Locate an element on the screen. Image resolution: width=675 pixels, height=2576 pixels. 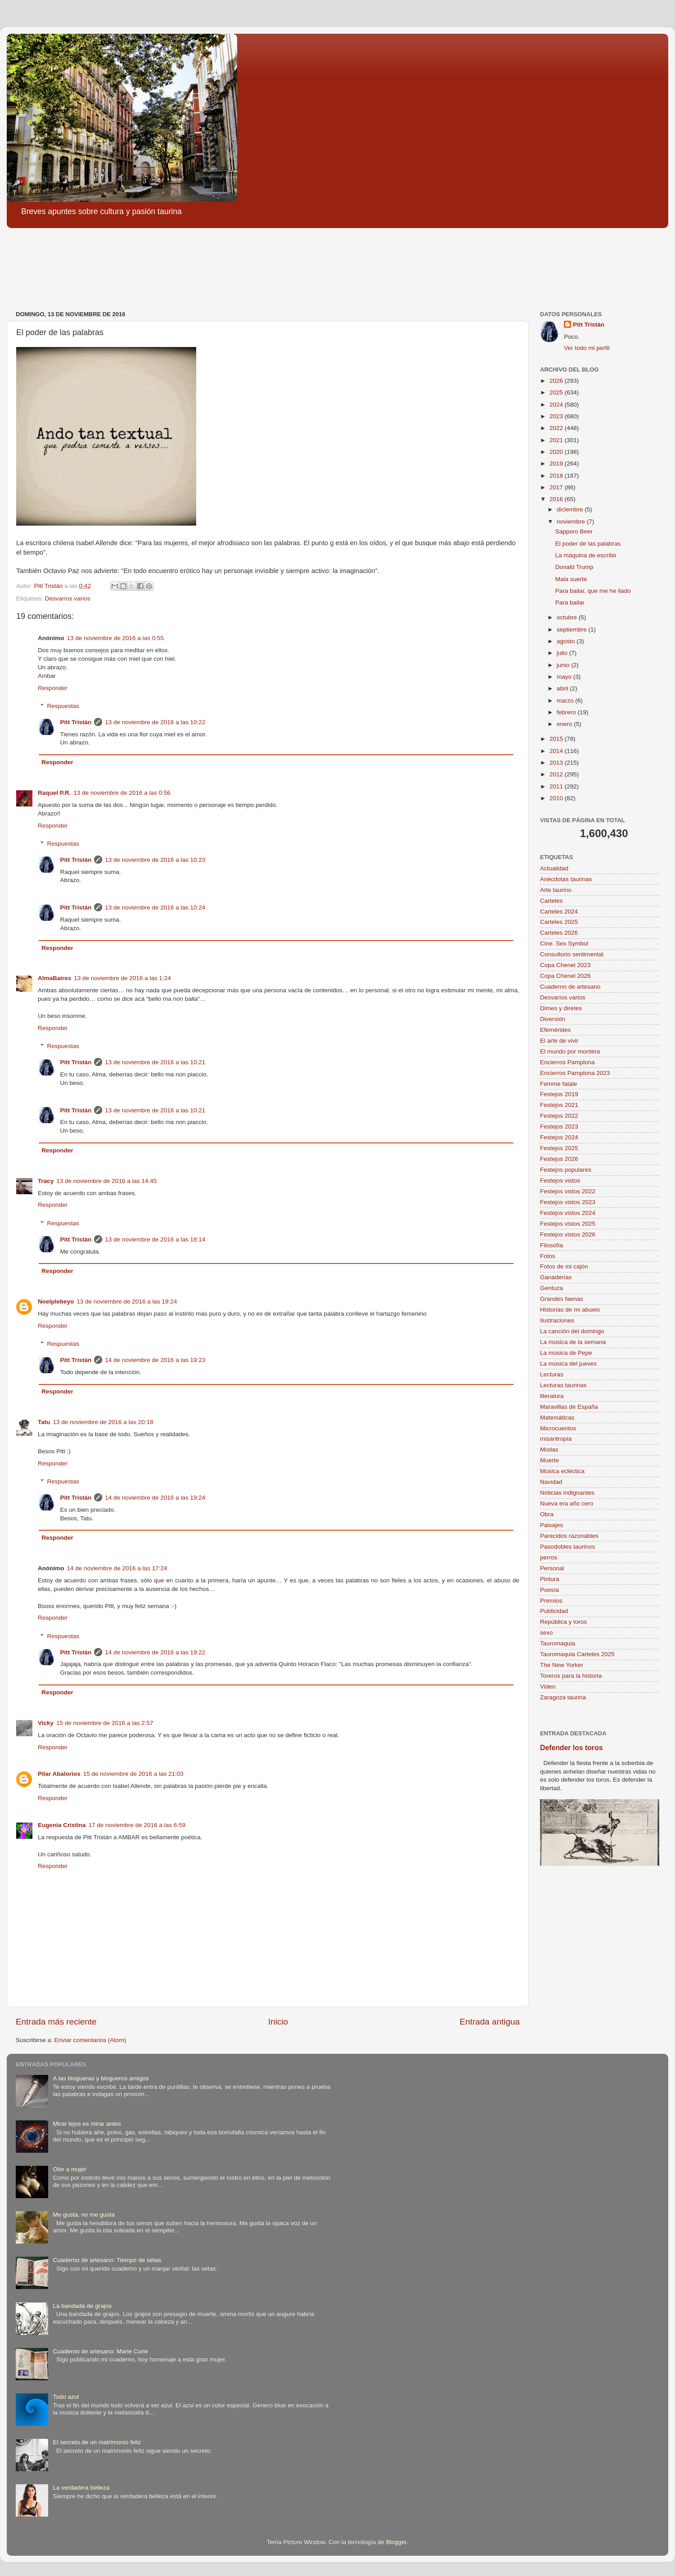
Carteles 2024 is located at coordinates (559, 911).